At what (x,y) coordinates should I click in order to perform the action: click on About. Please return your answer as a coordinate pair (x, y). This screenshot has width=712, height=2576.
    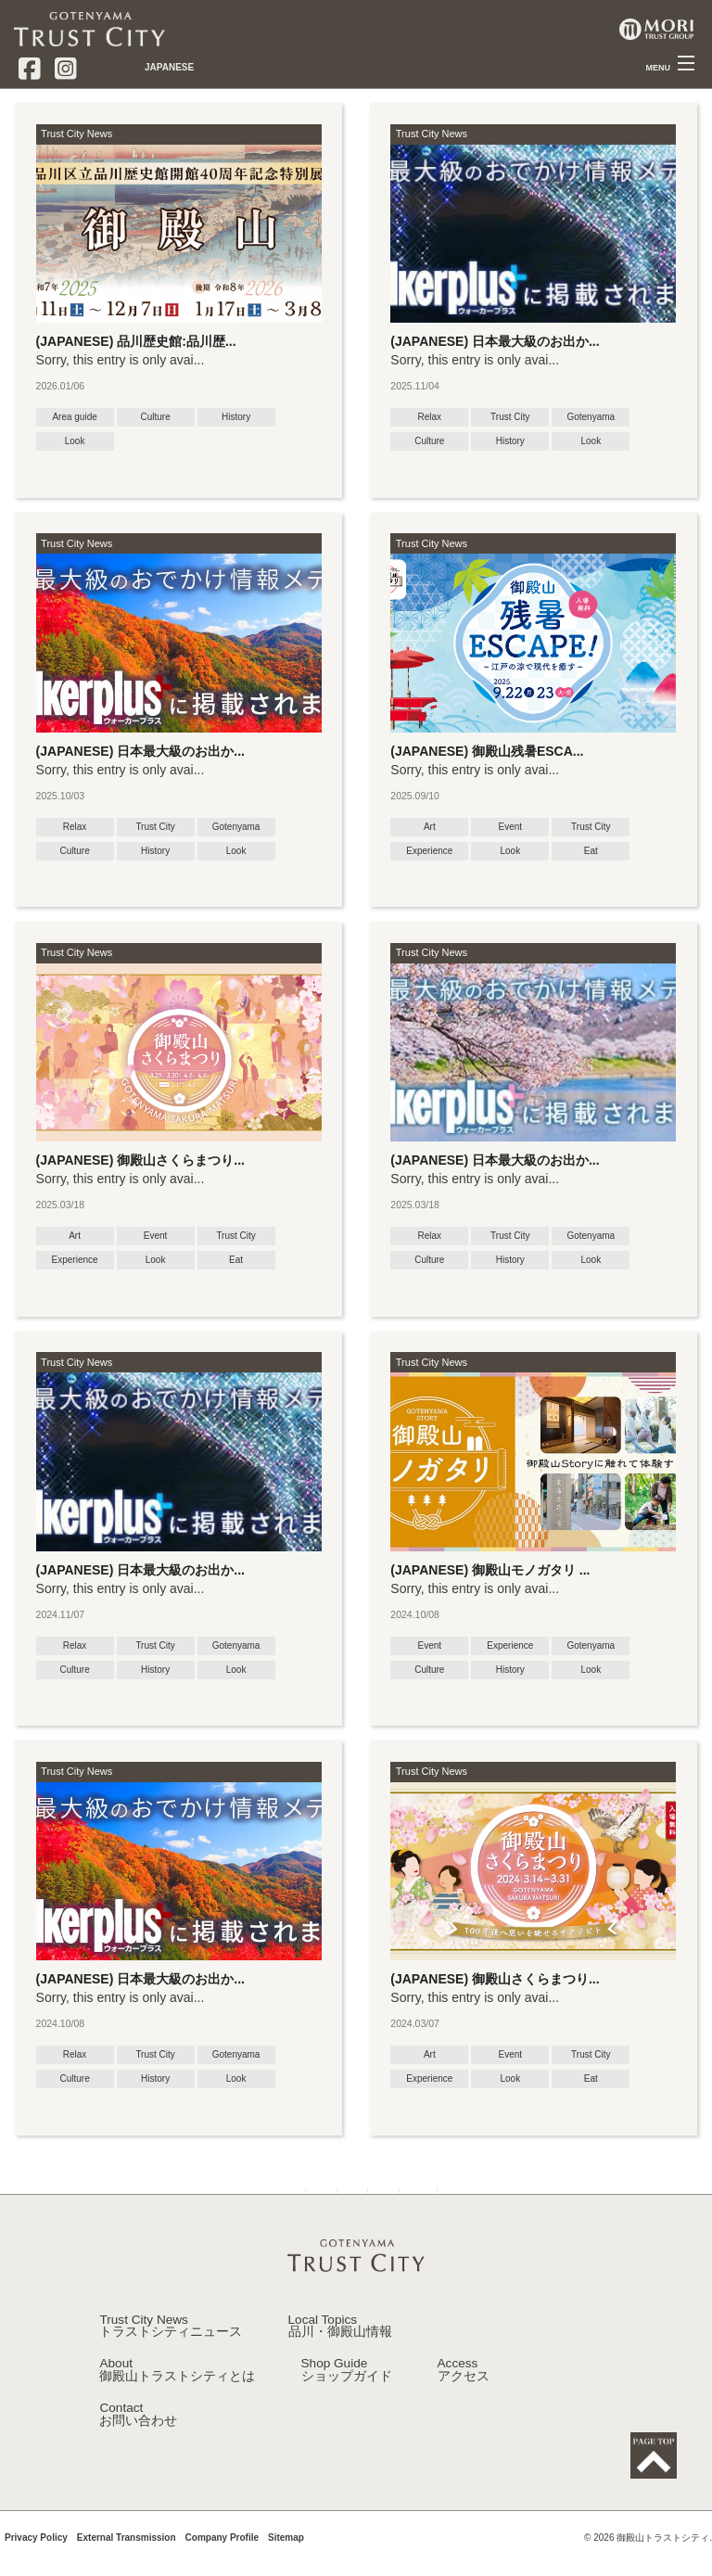
    Looking at the image, I should click on (177, 2397).